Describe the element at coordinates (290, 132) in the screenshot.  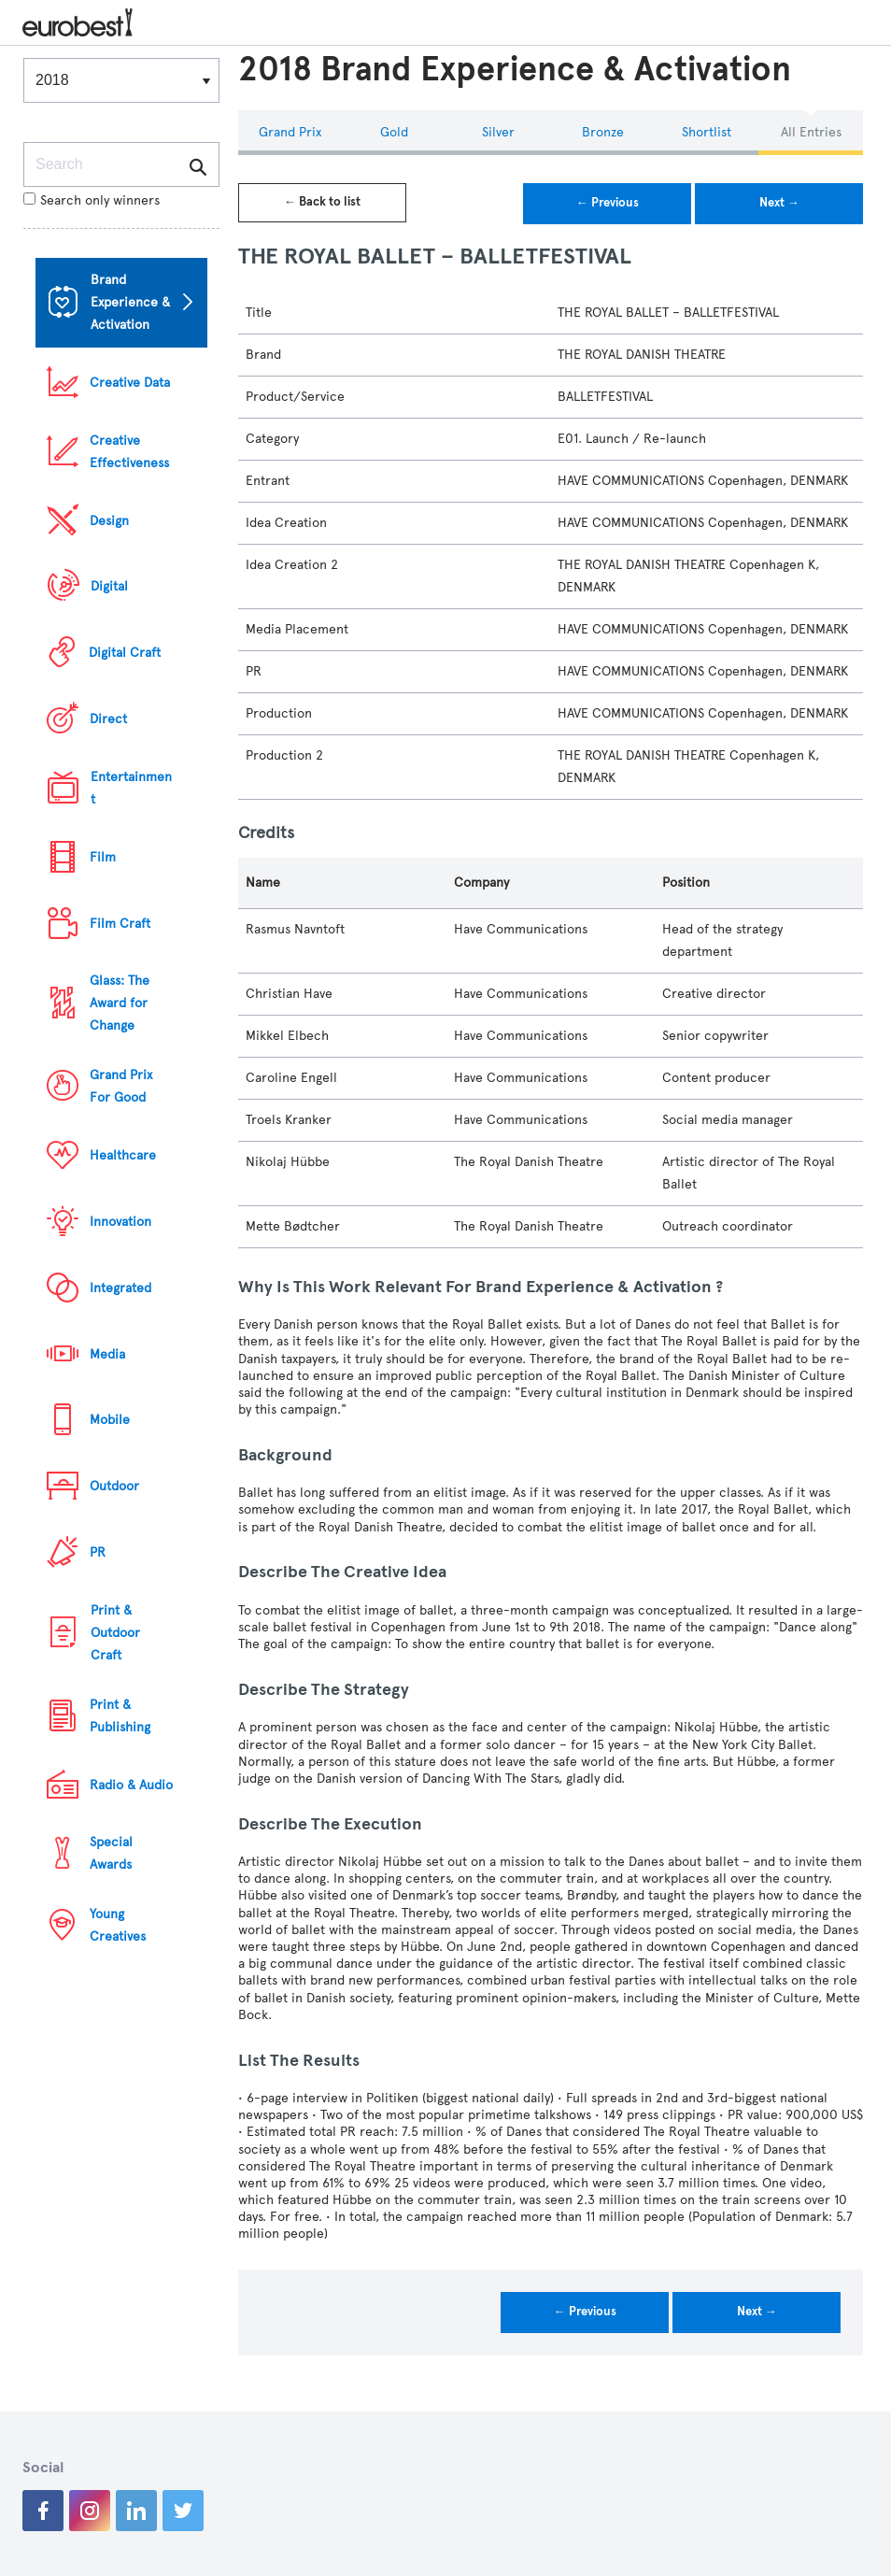
I see `Grand Prix` at that location.